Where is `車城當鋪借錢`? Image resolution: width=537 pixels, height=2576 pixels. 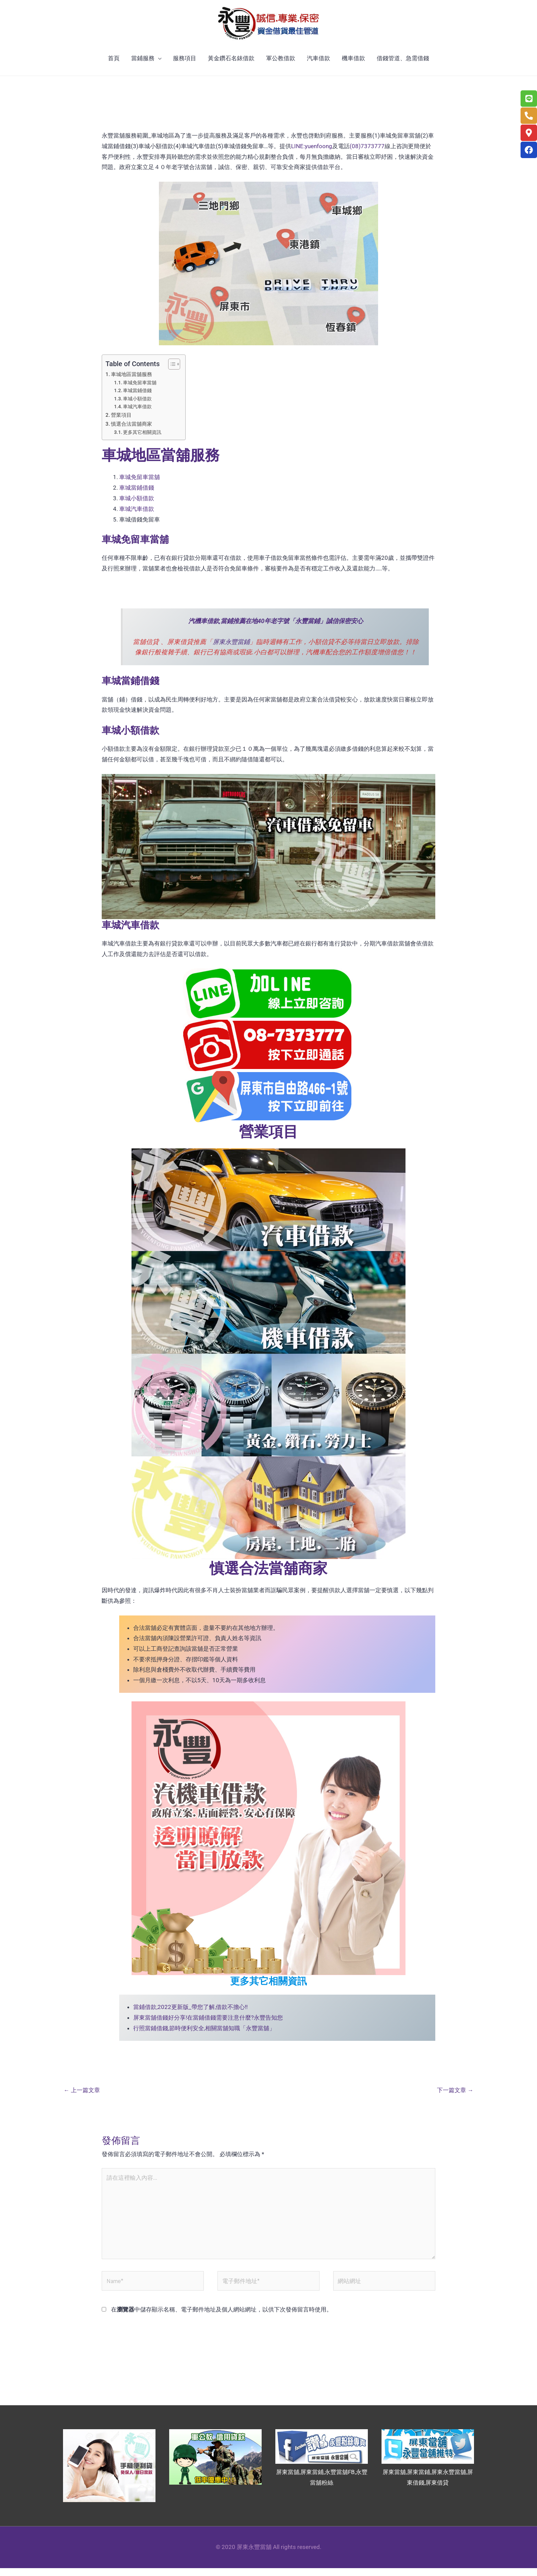 車城當鋪借錢 is located at coordinates (137, 396).